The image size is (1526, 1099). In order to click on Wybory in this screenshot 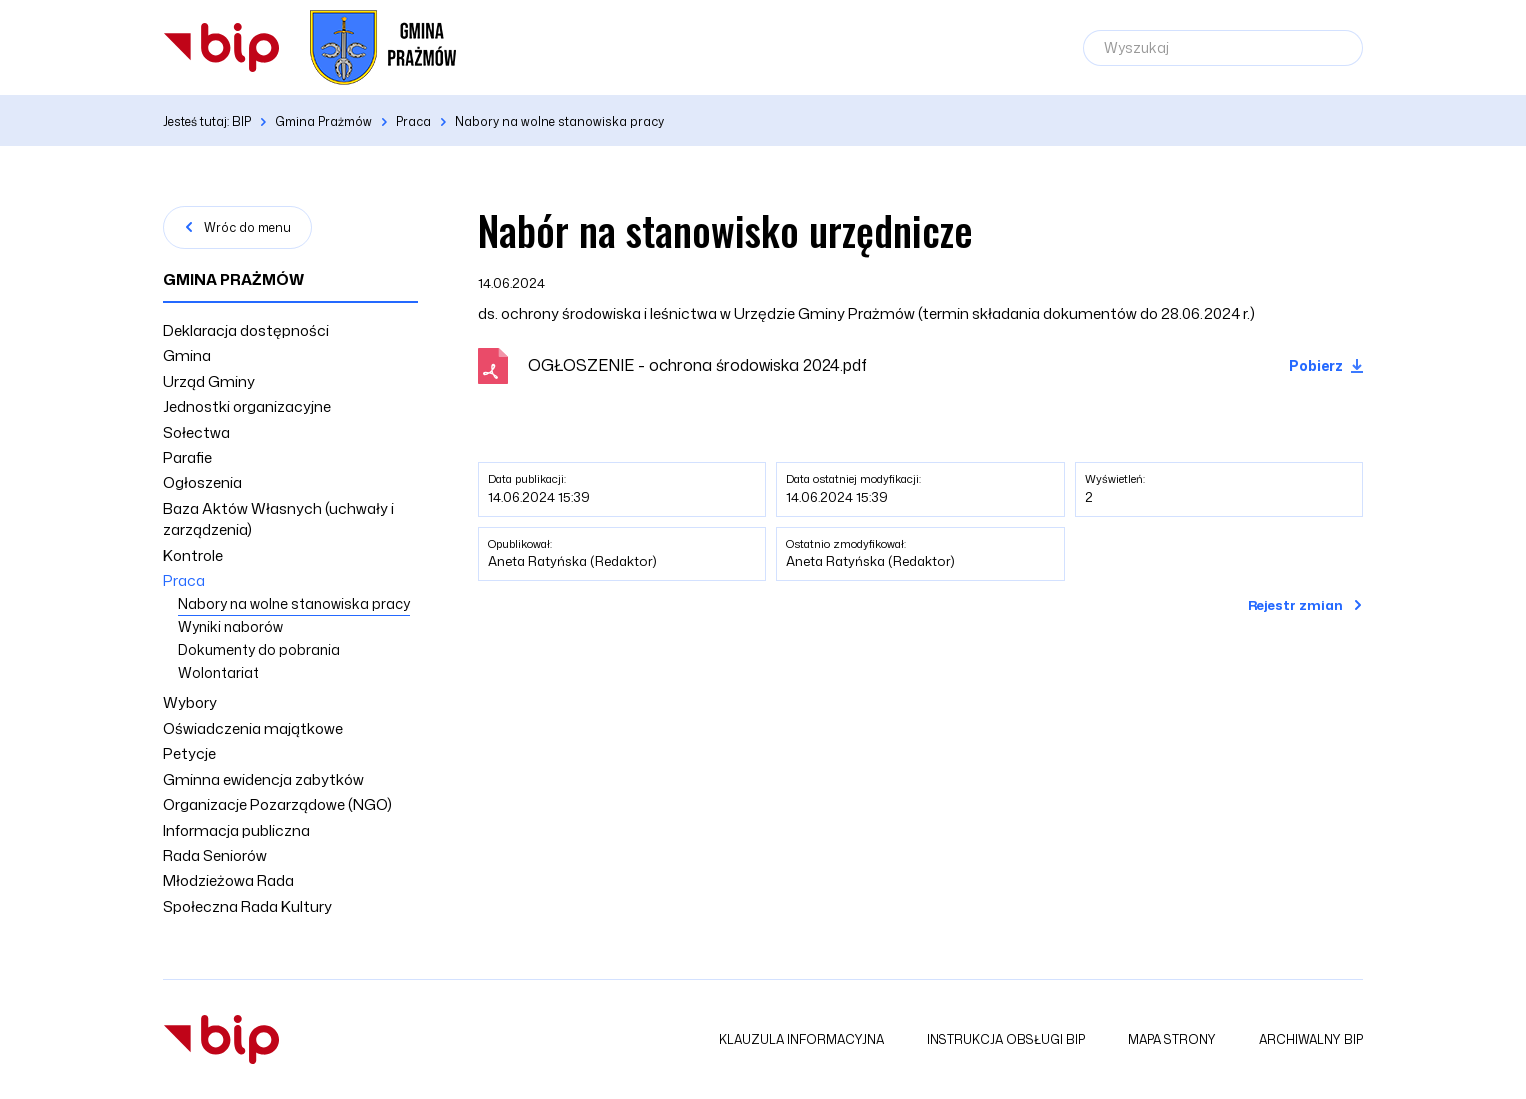, I will do `click(190, 702)`.